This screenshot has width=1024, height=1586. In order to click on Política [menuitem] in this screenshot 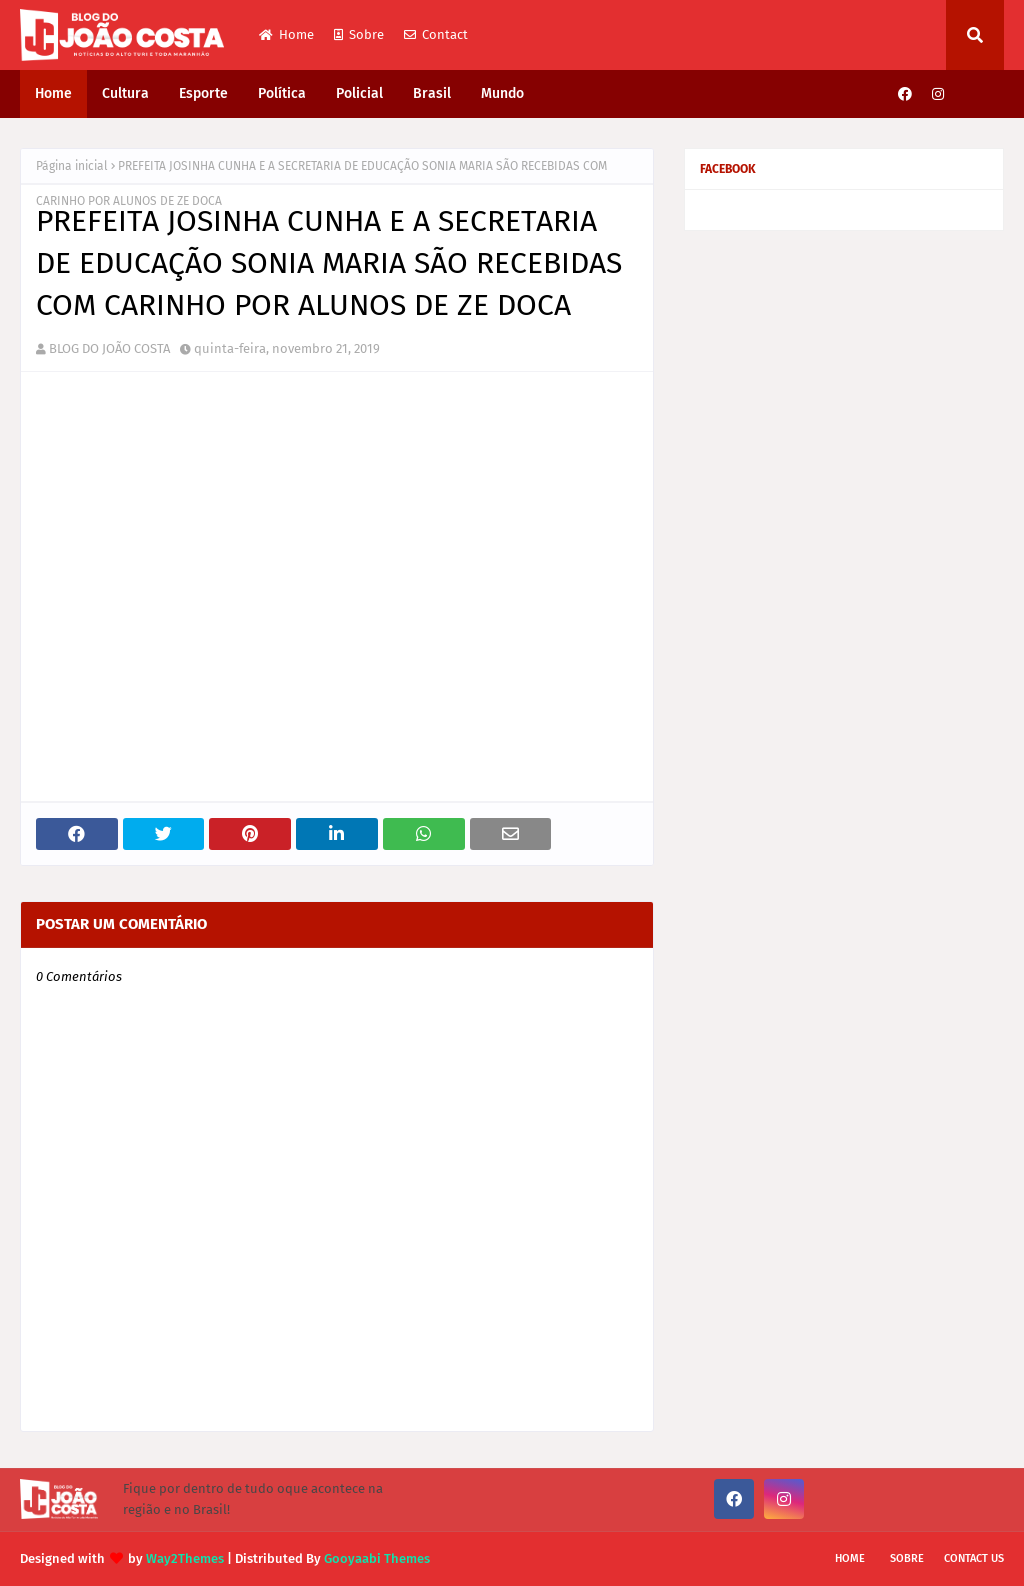, I will do `click(282, 93)`.